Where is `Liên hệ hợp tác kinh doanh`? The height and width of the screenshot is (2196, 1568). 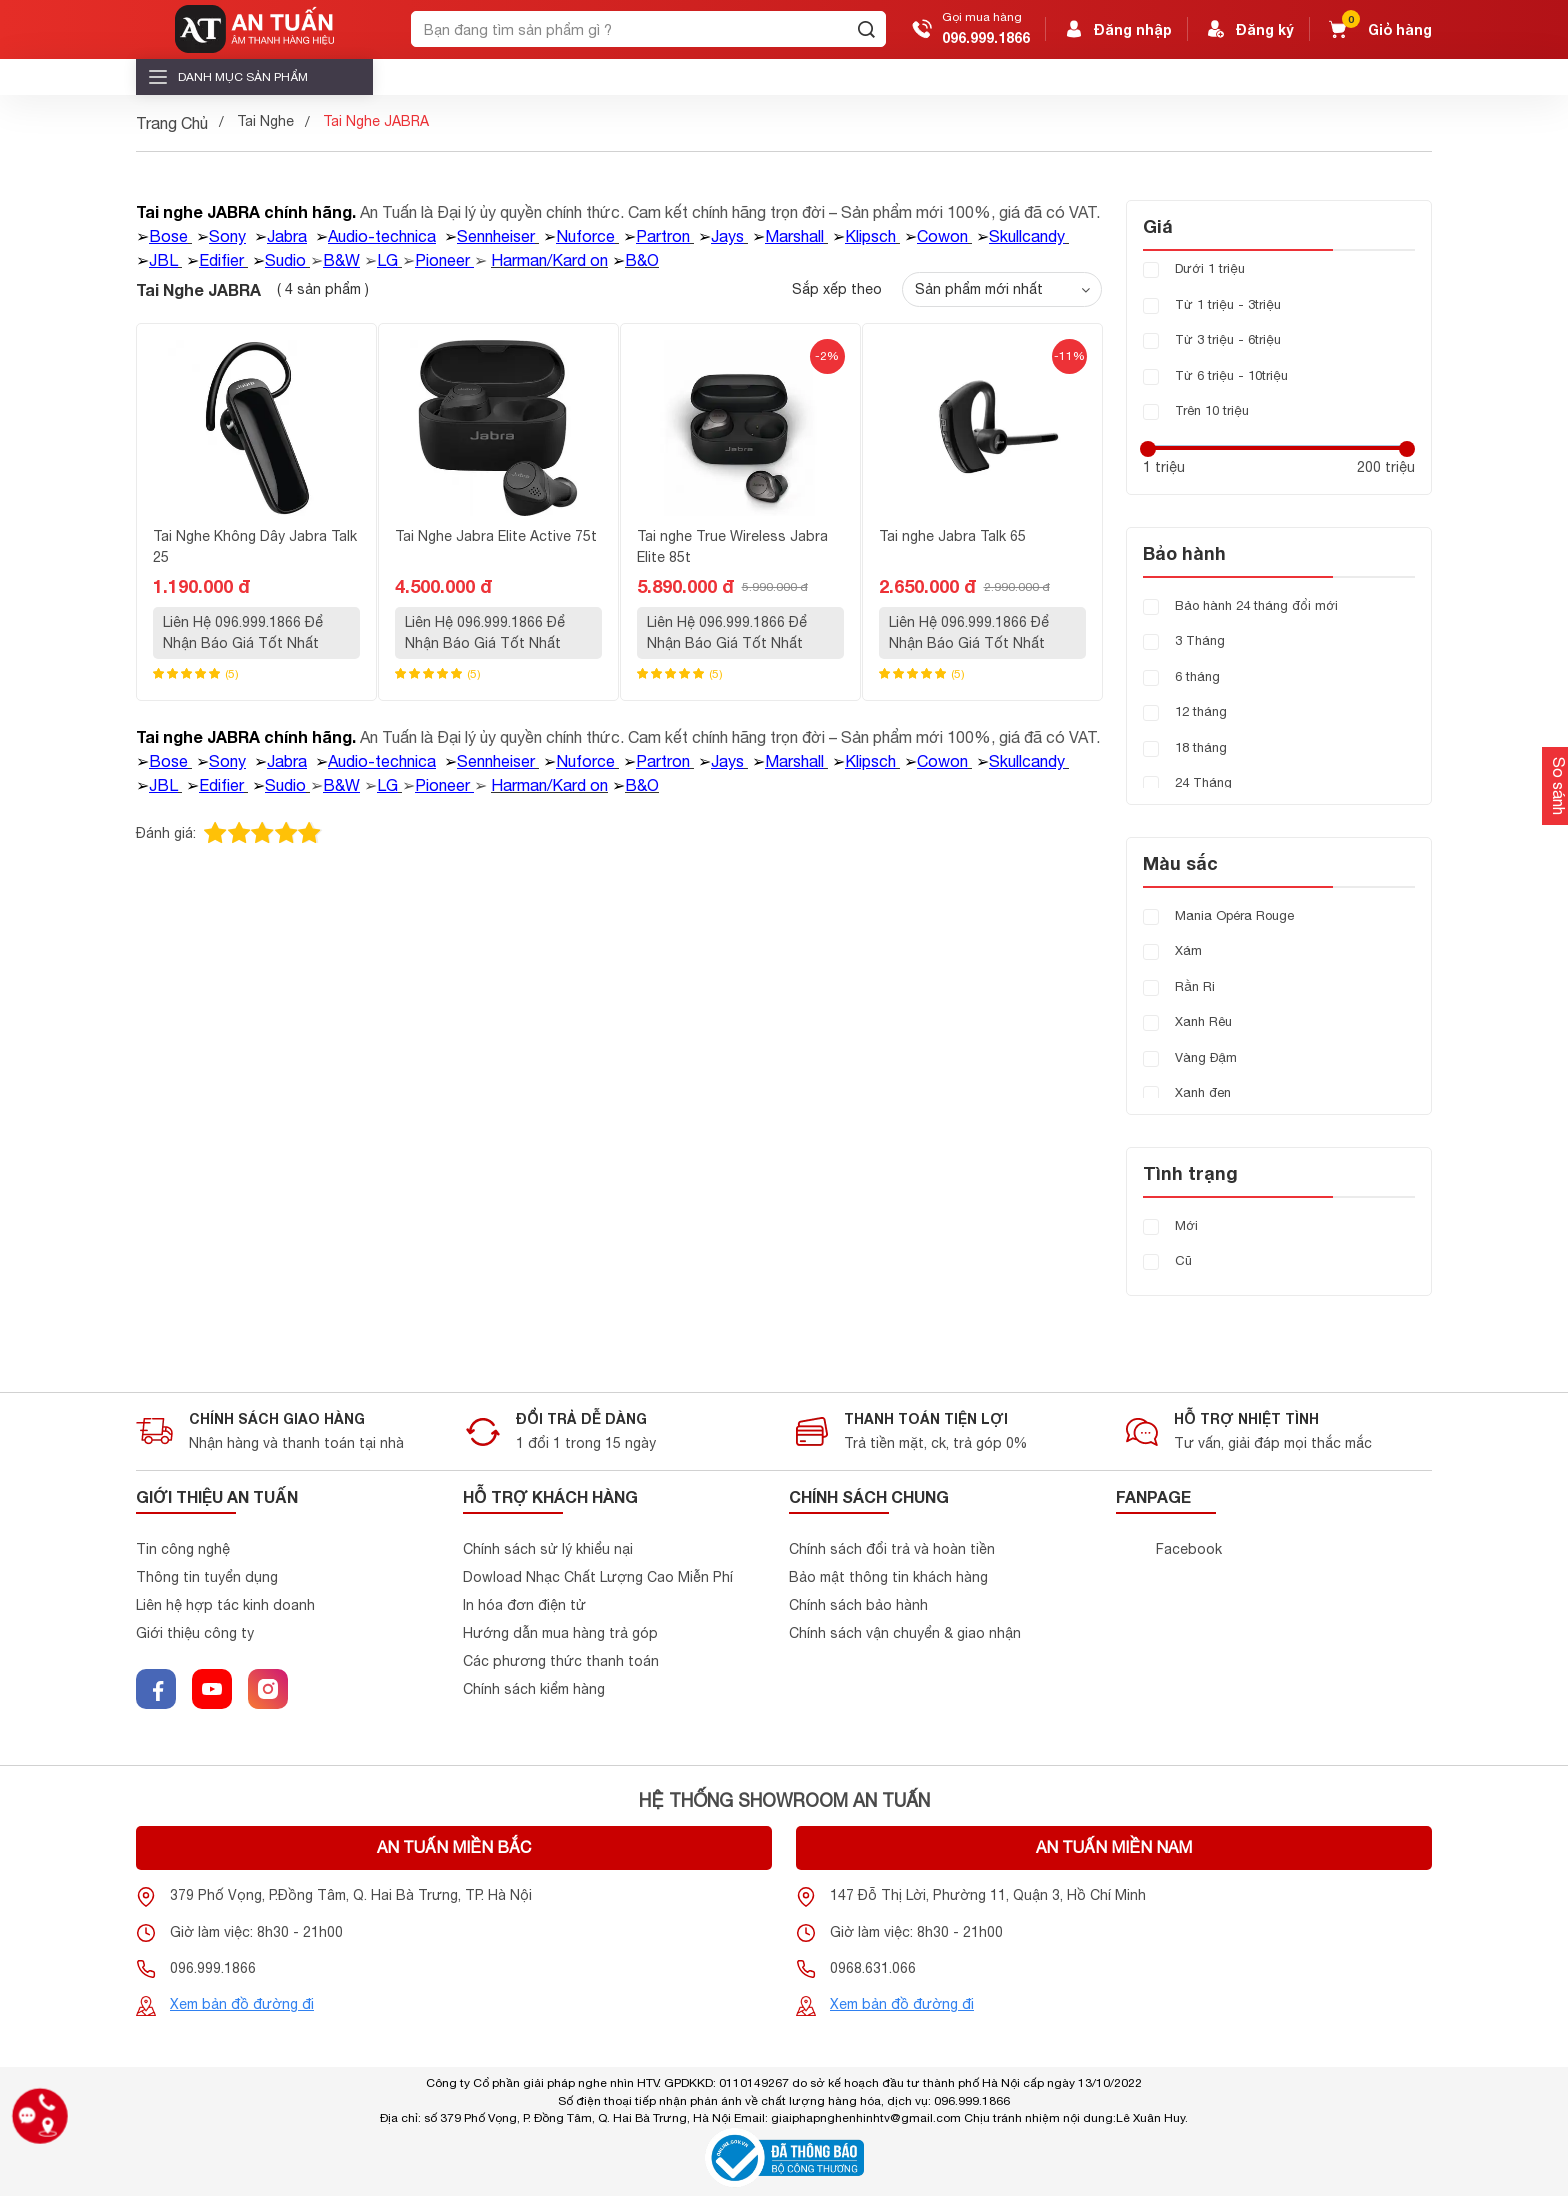
Liên hệ hợp tác kinh doanh is located at coordinates (225, 1605).